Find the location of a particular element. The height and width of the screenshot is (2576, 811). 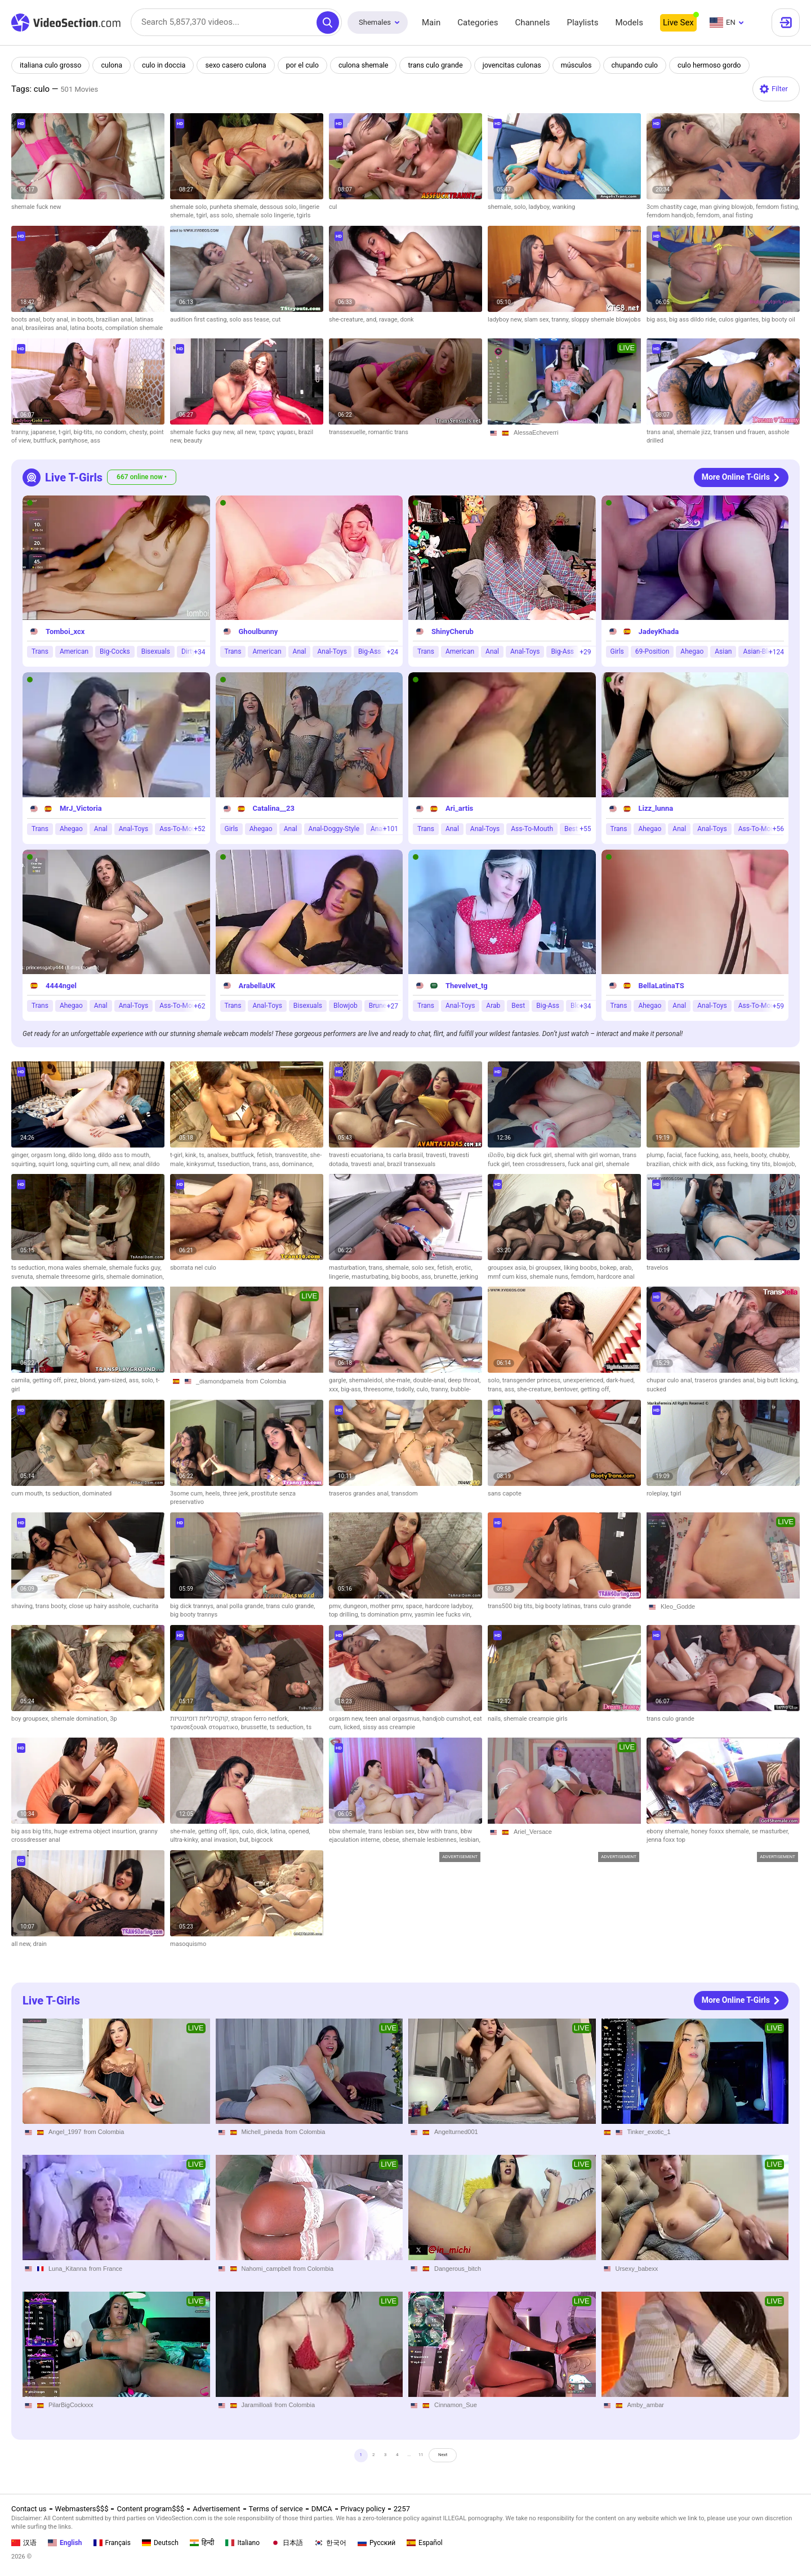

PilarBigCockxxx is located at coordinates (70, 2405).